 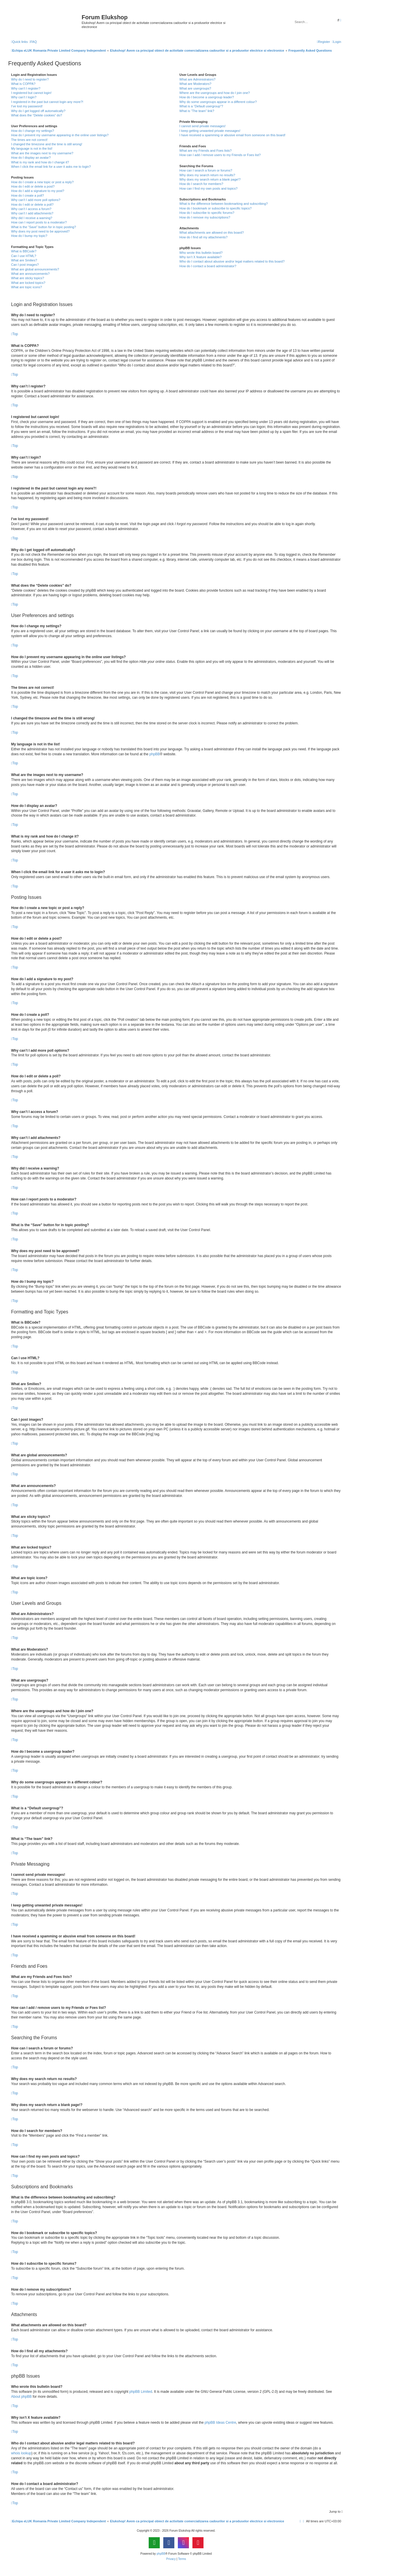 I want to click on Why does my search return no results?, so click(x=207, y=175).